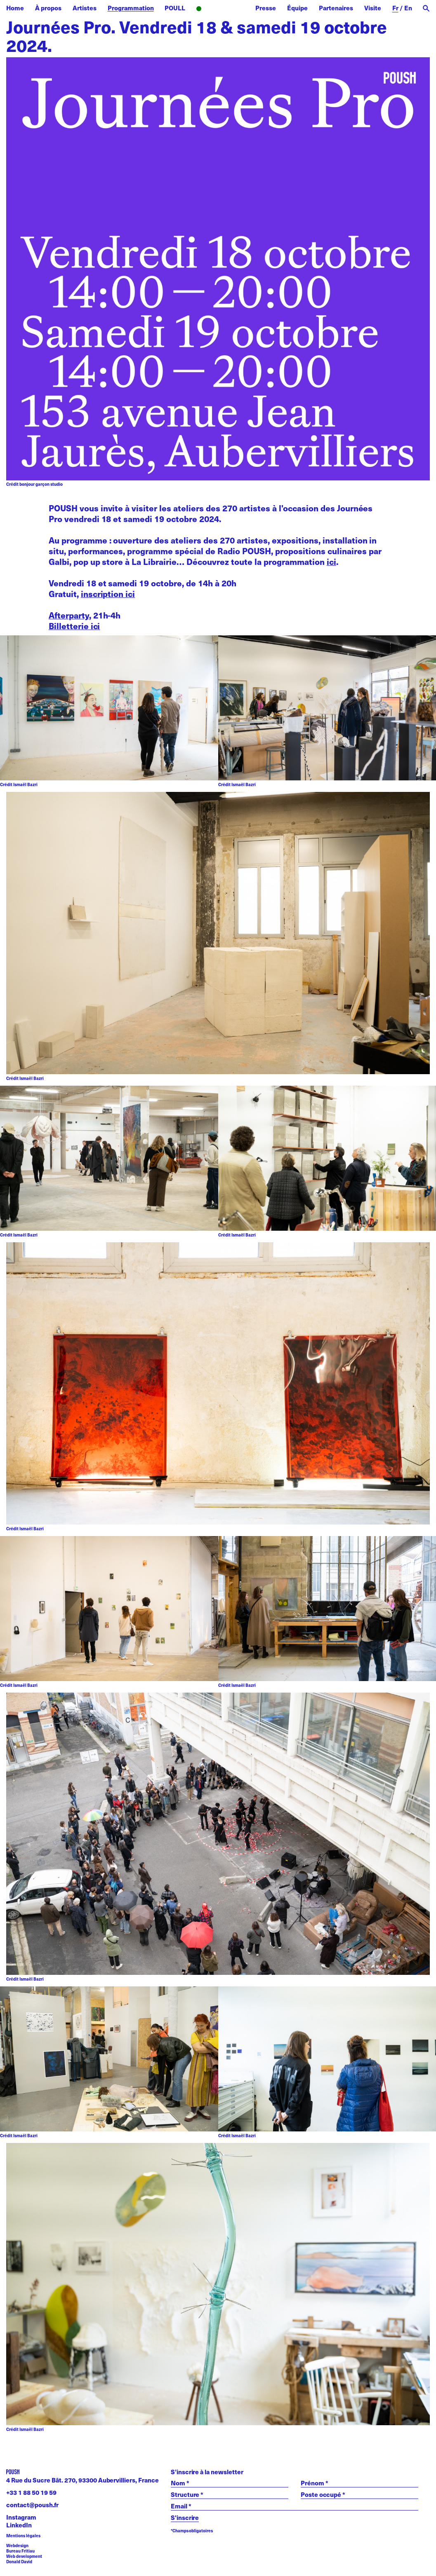  Describe the element at coordinates (297, 7) in the screenshot. I see `Équipe` at that location.